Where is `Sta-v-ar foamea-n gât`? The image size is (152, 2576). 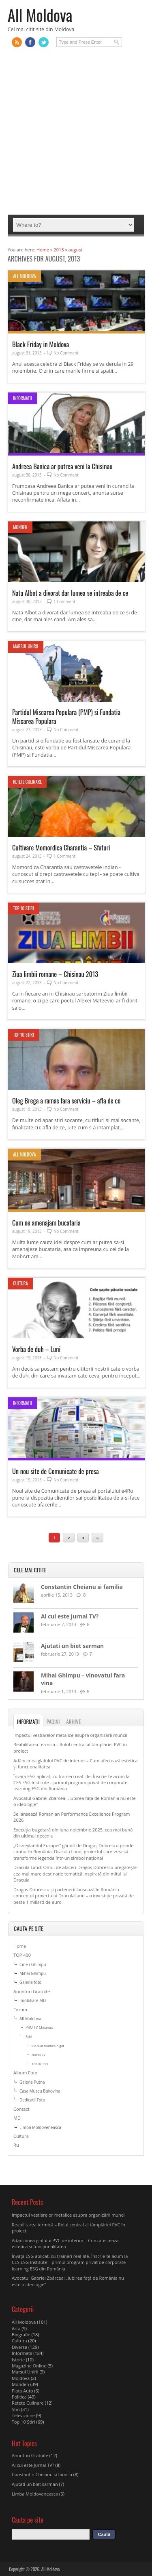
Sta-v-ar foamea-n gât is located at coordinates (48, 2045).